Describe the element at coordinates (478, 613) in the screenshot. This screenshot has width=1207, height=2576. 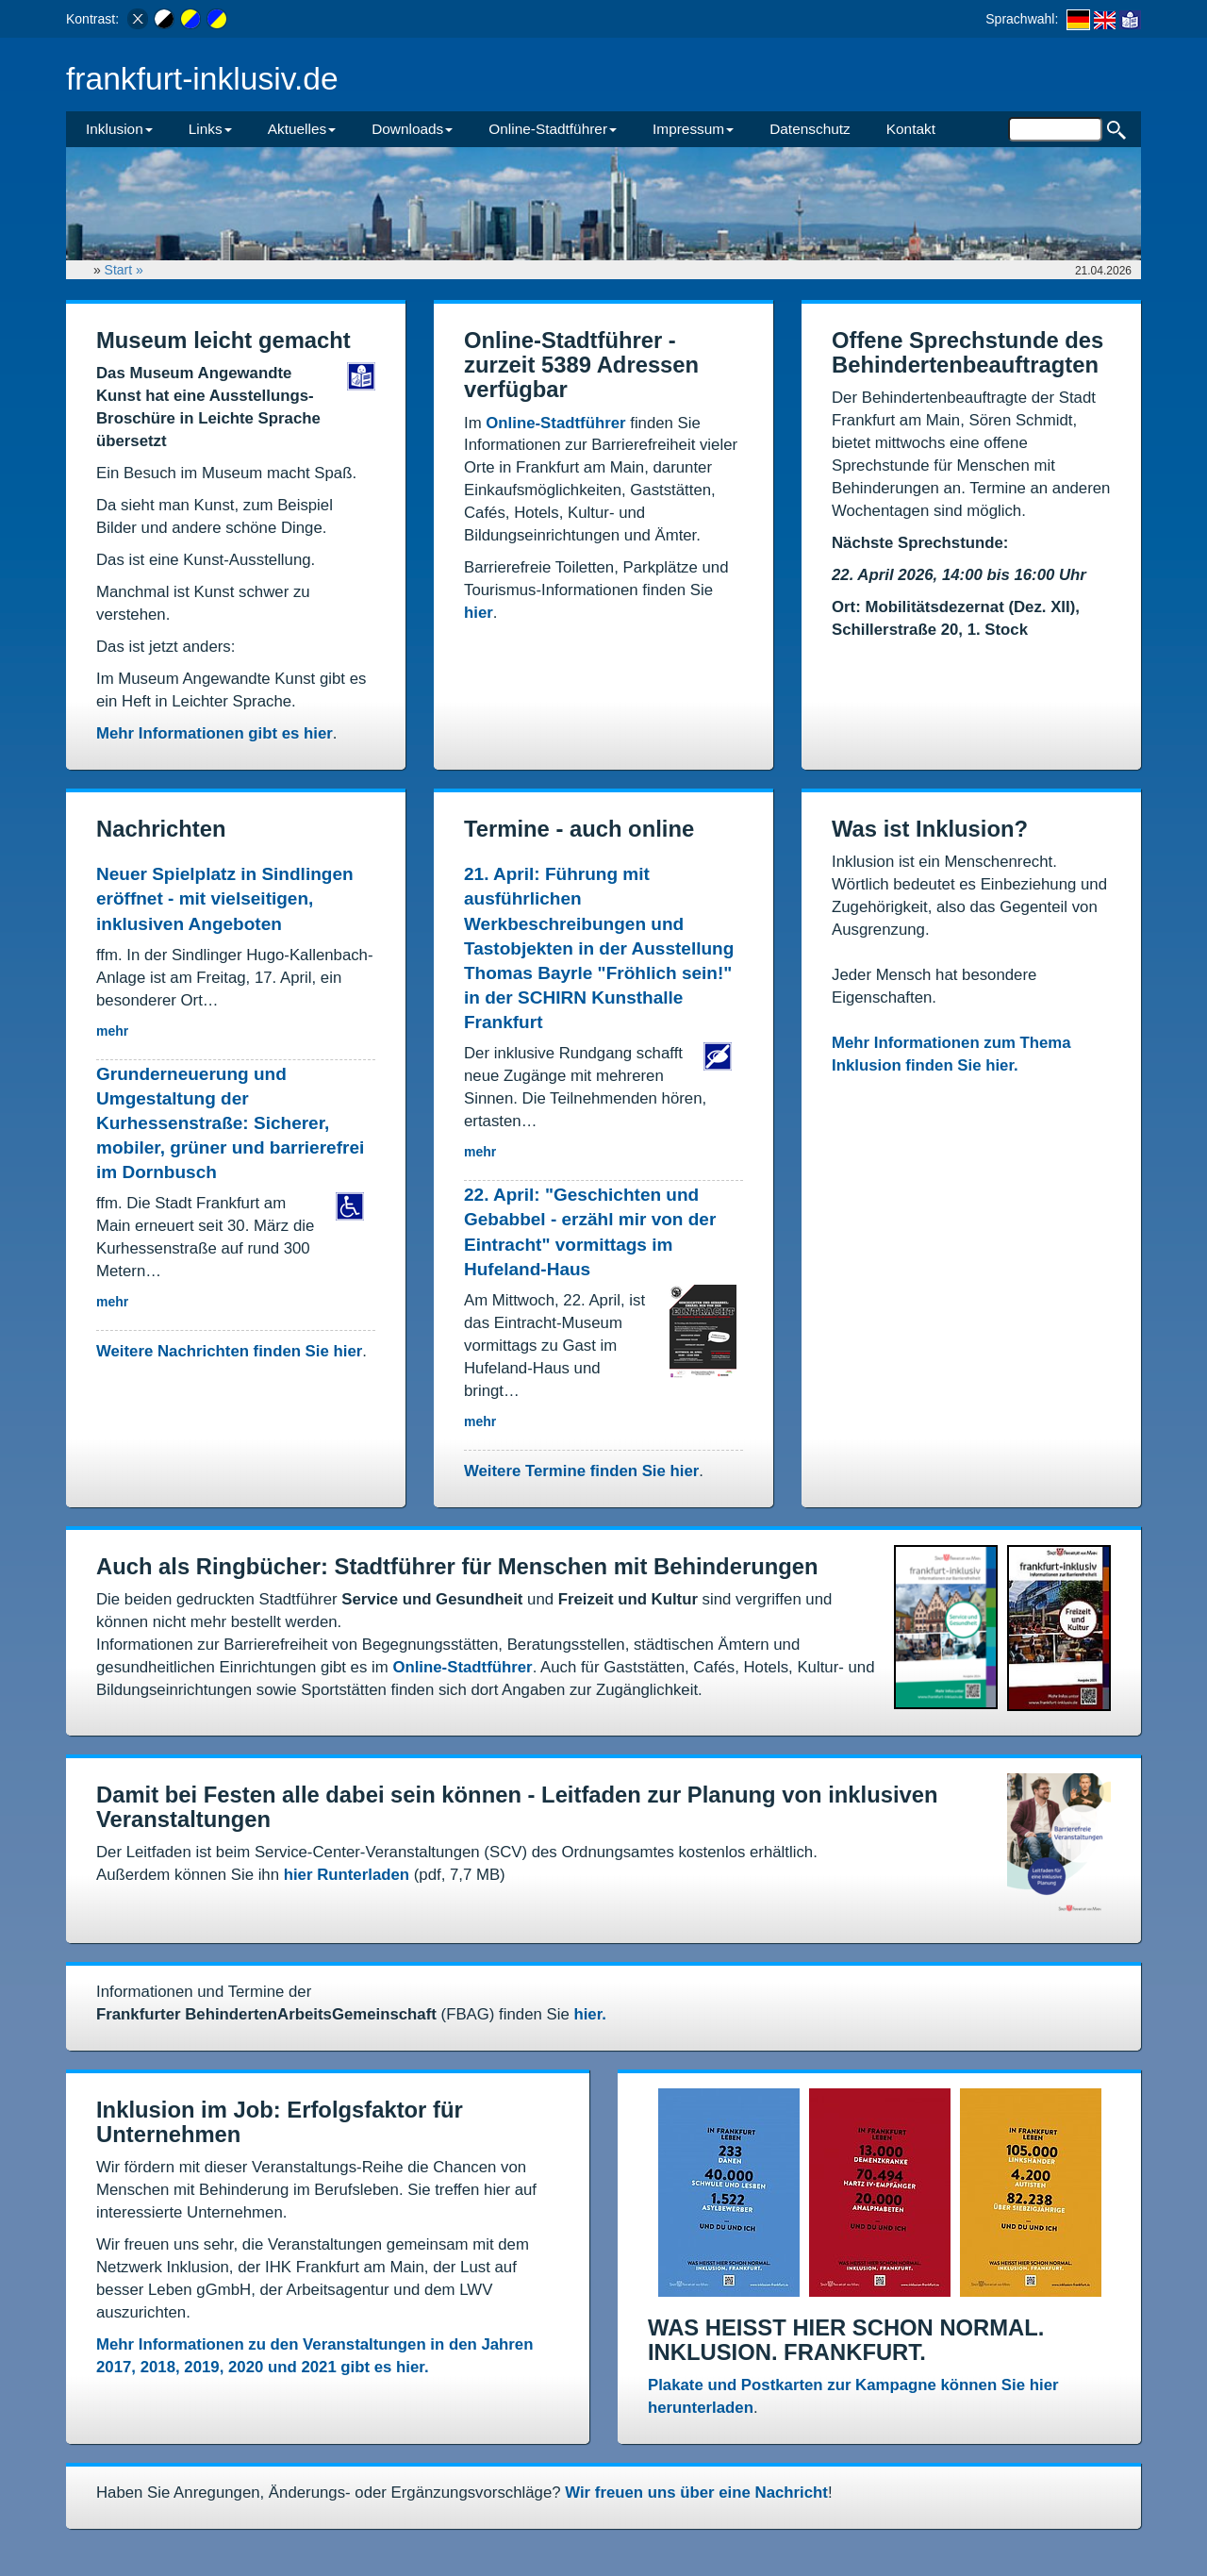
I see `hier` at that location.